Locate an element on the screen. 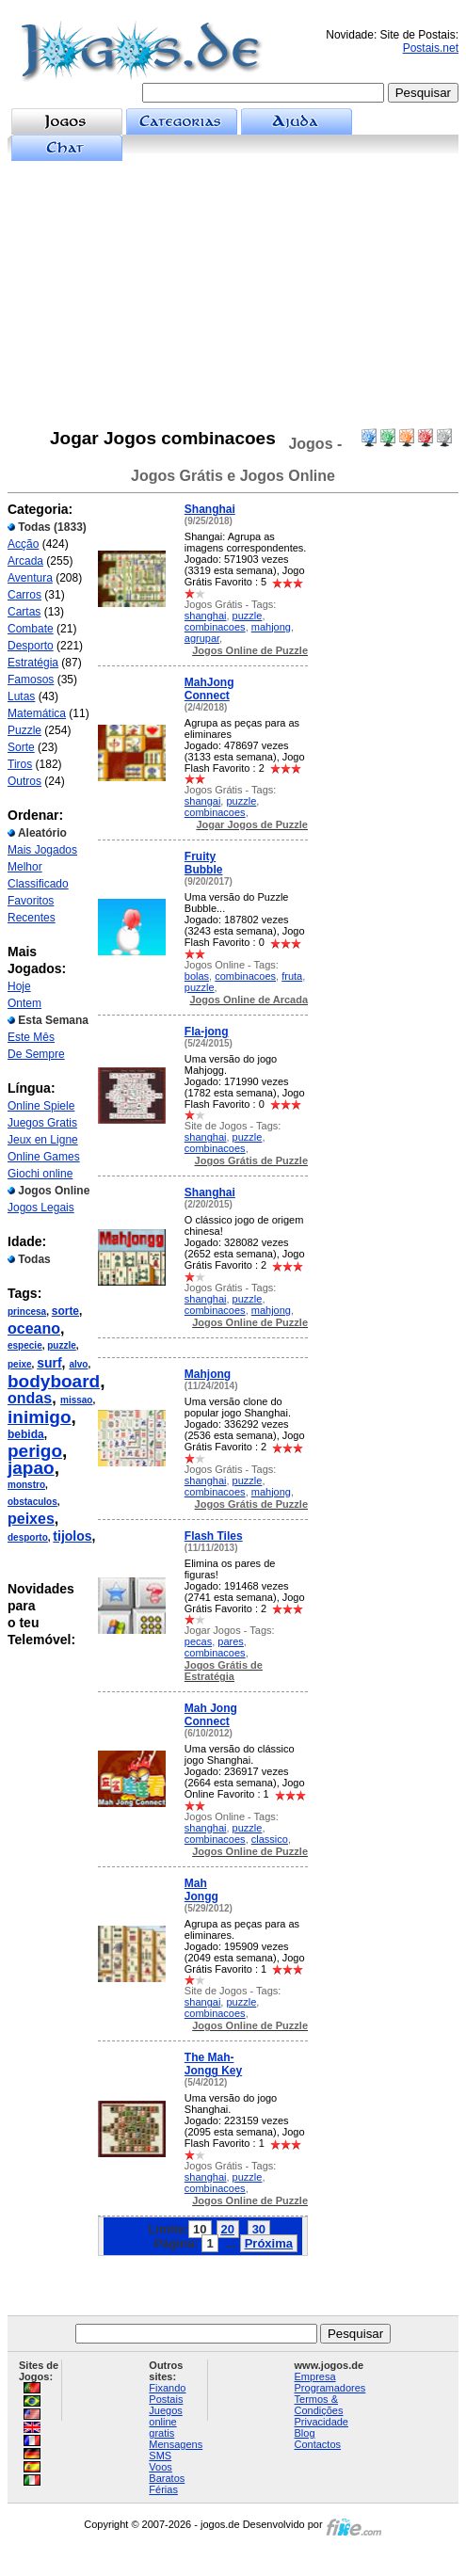 Image resolution: width=466 pixels, height=2576 pixels. bolas is located at coordinates (197, 976).